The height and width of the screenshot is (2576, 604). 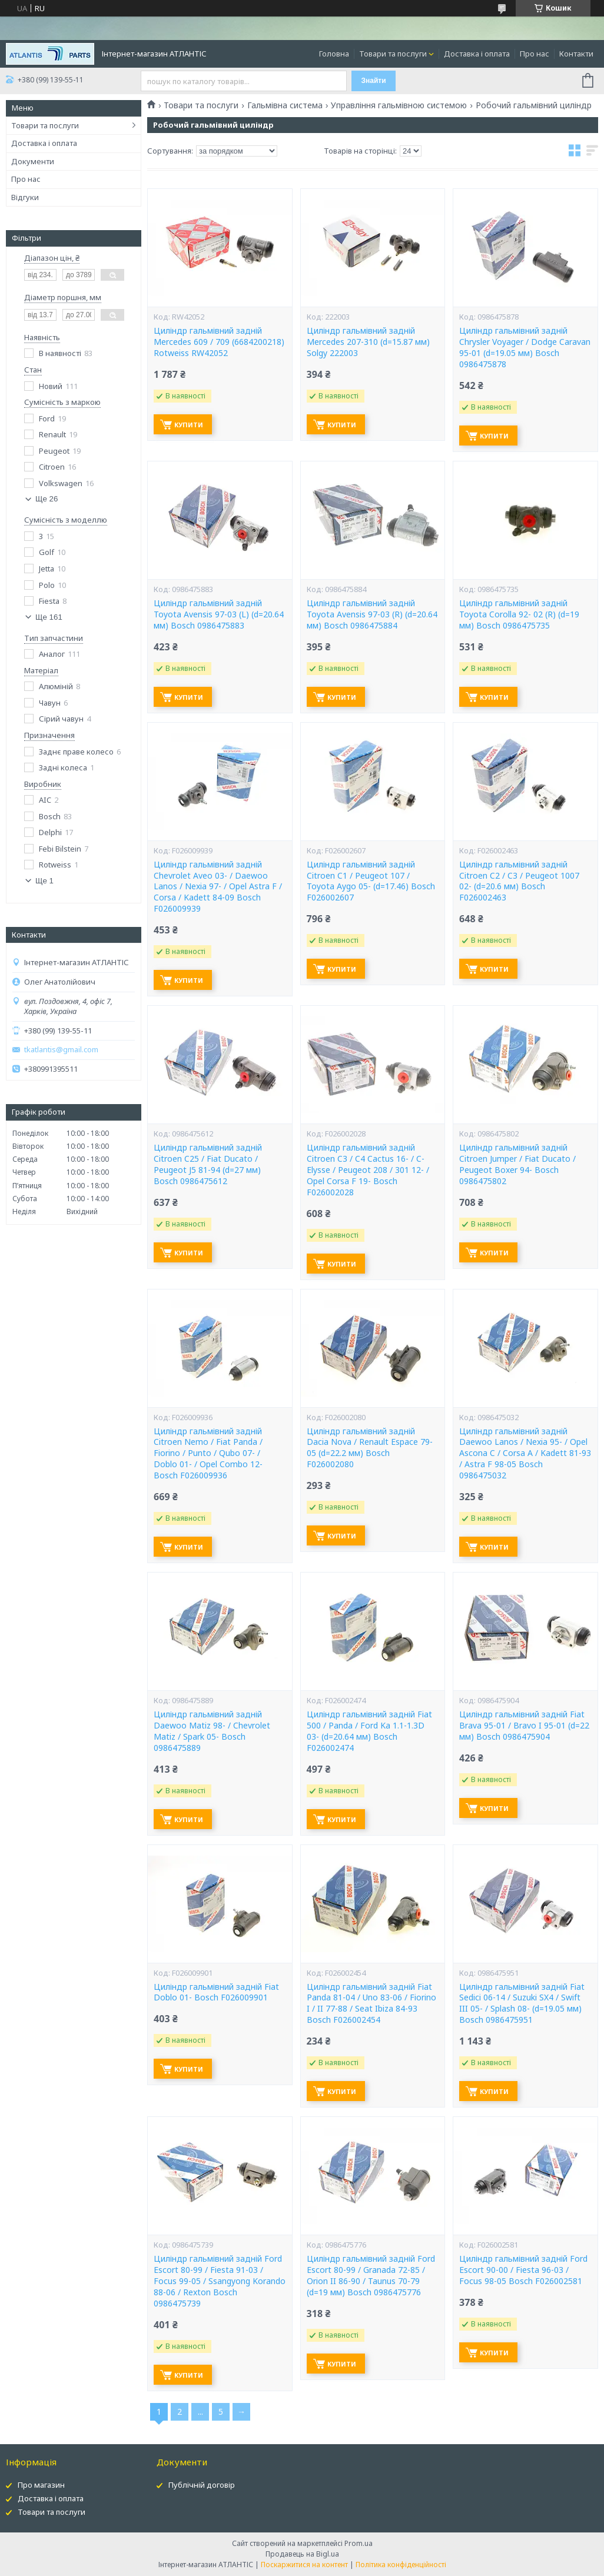 What do you see at coordinates (216, 1992) in the screenshot?
I see `Циліндр гальмівний задній Fiat Doblo 01- Bosch F026009901` at bounding box center [216, 1992].